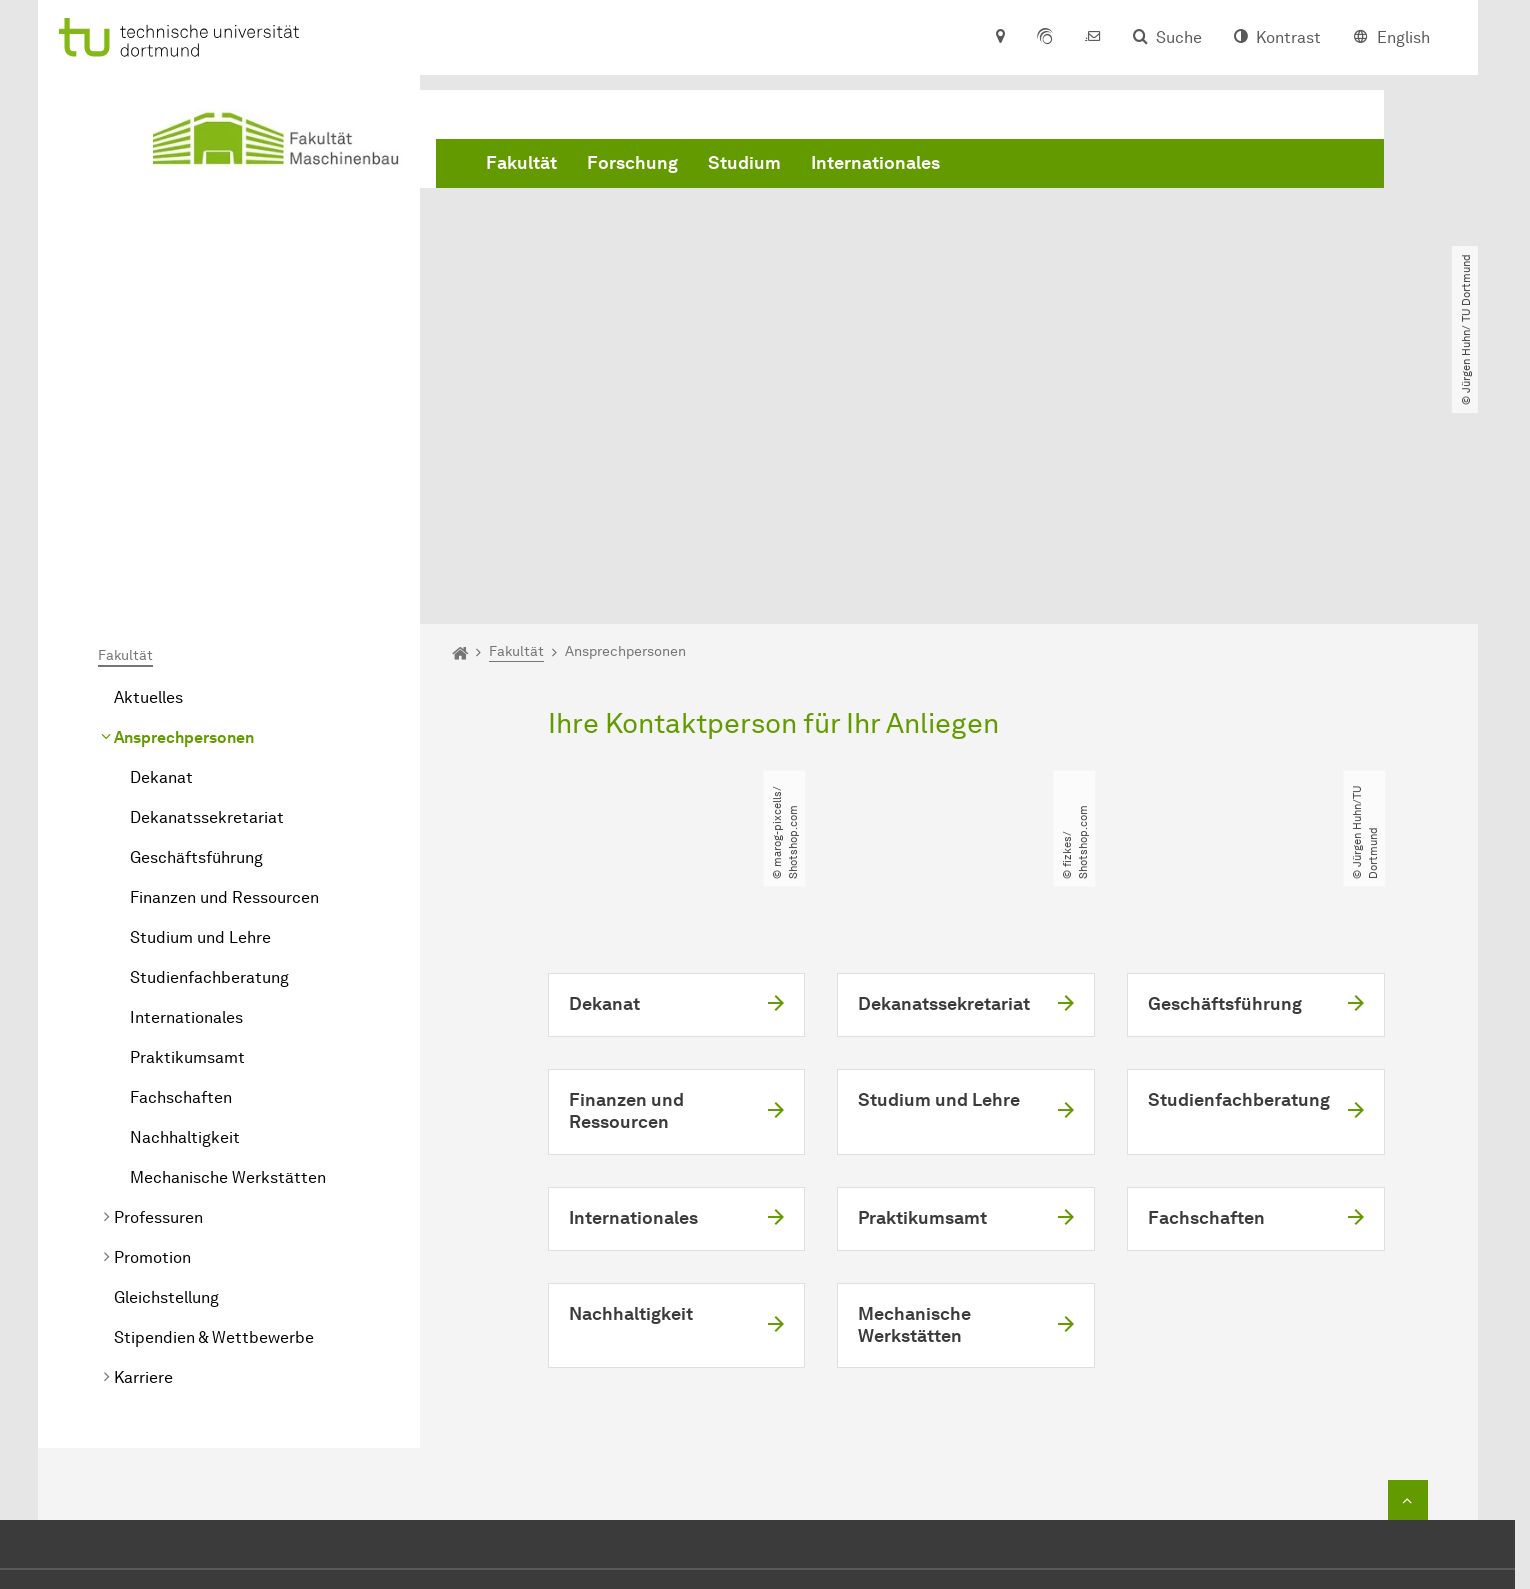 This screenshot has height=1589, width=1530. Describe the element at coordinates (196, 628) in the screenshot. I see `Geschäftsführung` at that location.